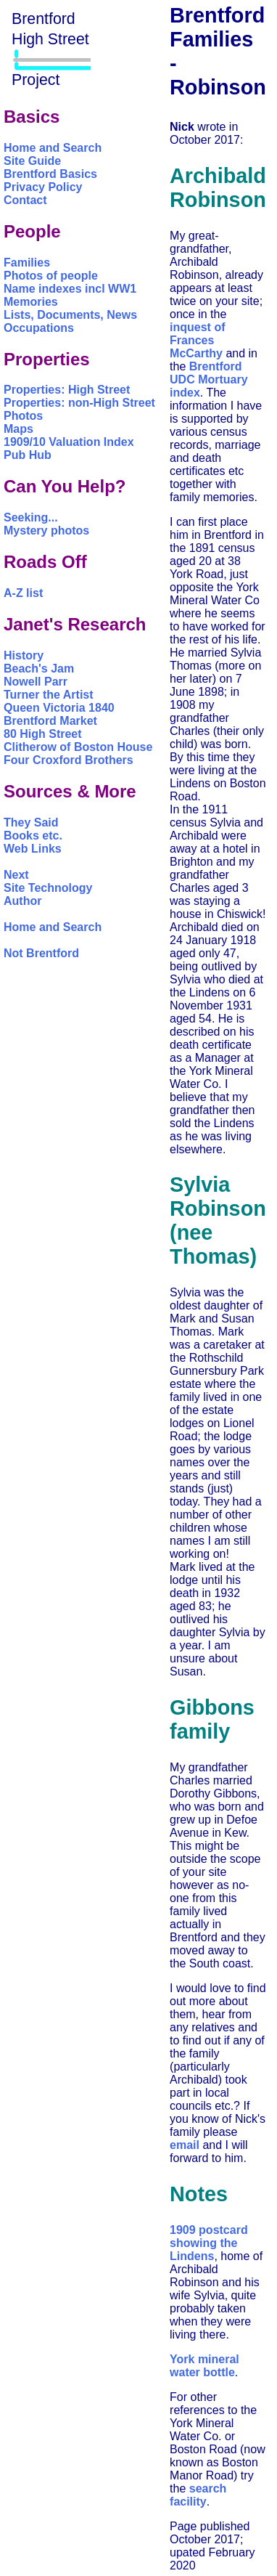  What do you see at coordinates (24, 655) in the screenshot?
I see `History` at bounding box center [24, 655].